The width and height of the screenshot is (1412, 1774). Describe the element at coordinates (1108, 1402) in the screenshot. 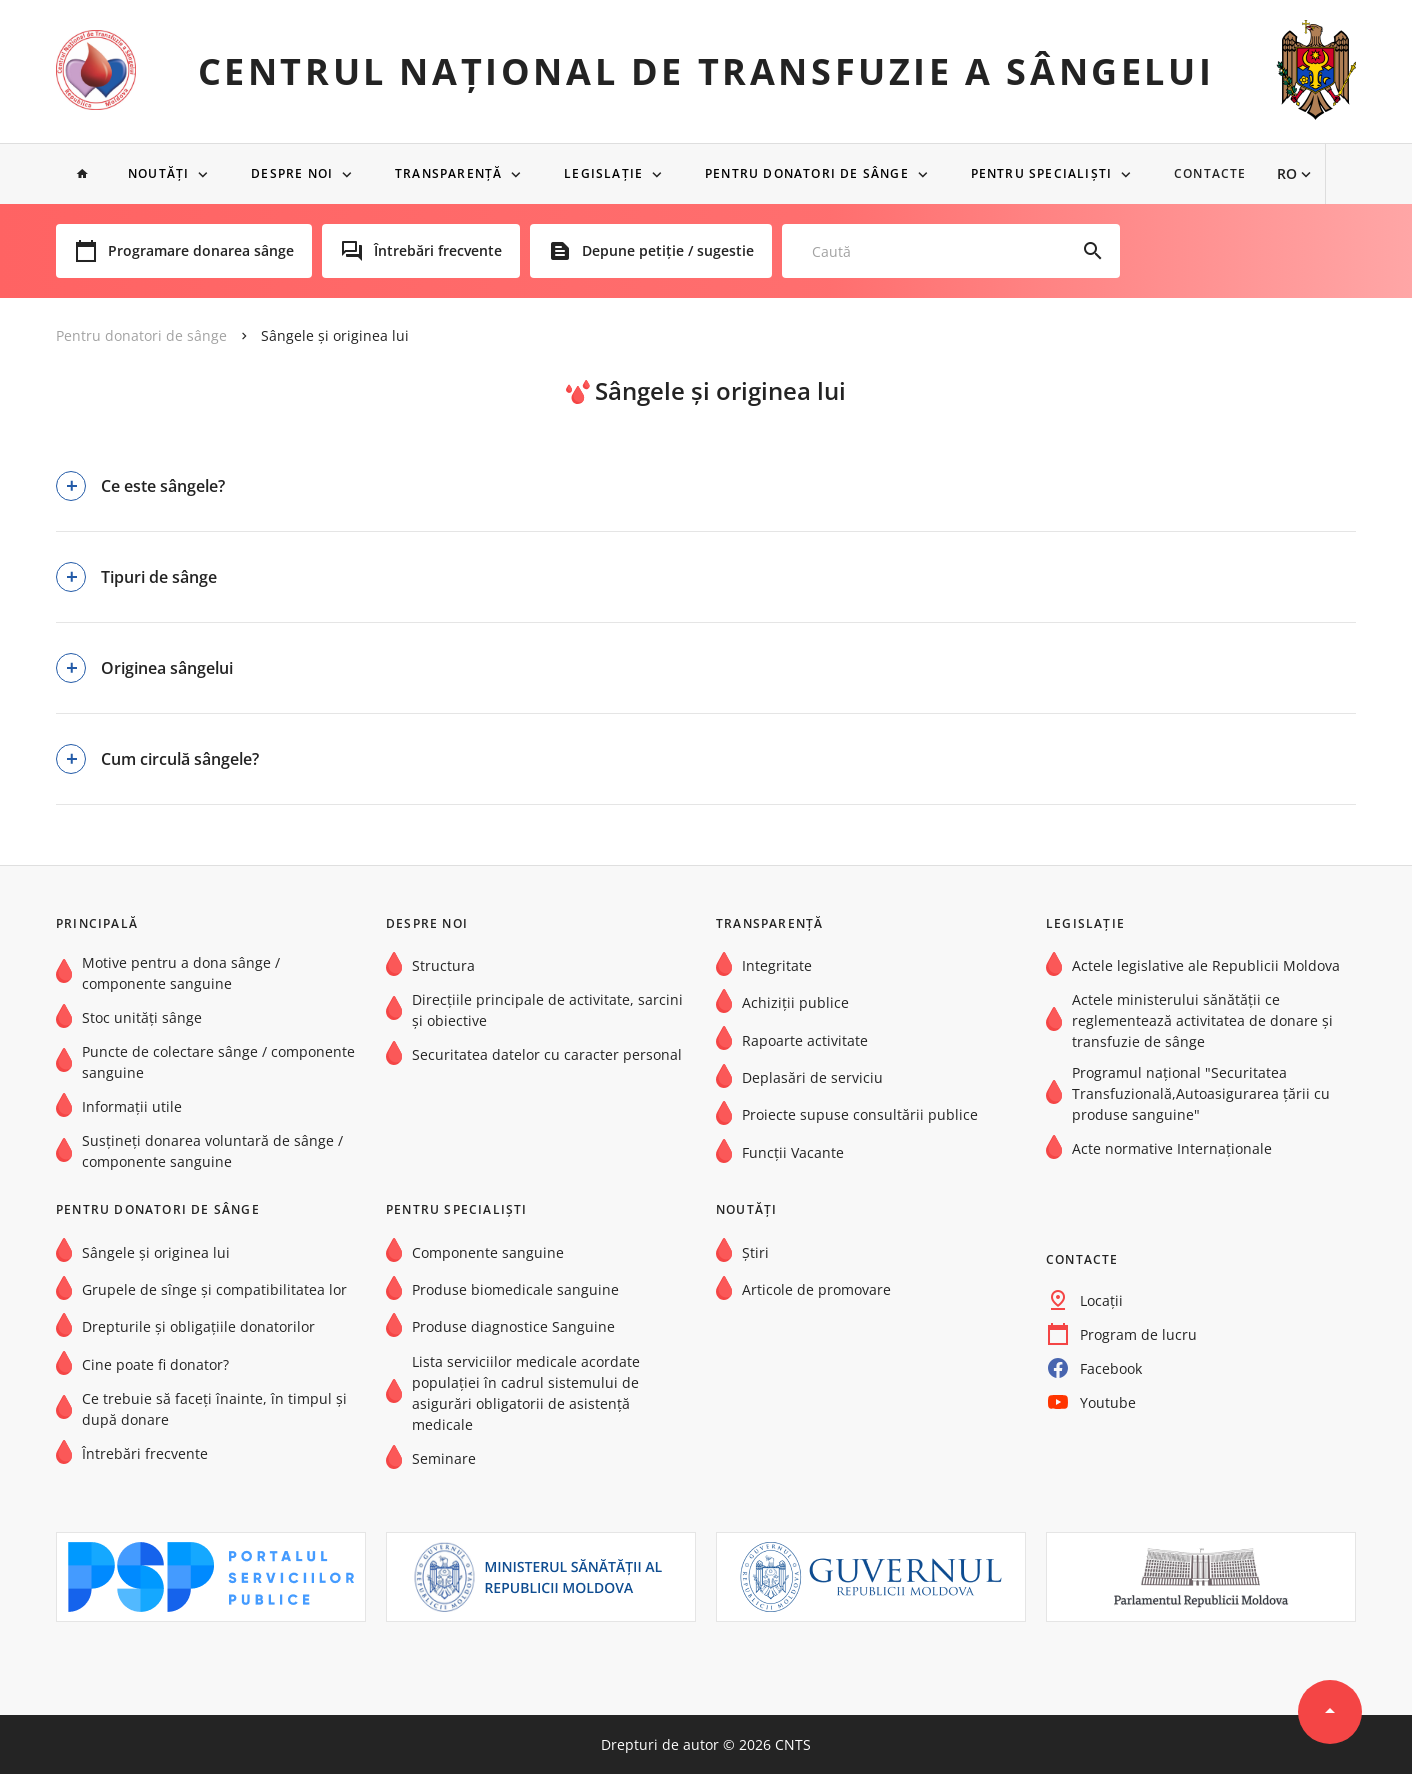

I see `Youtube` at that location.